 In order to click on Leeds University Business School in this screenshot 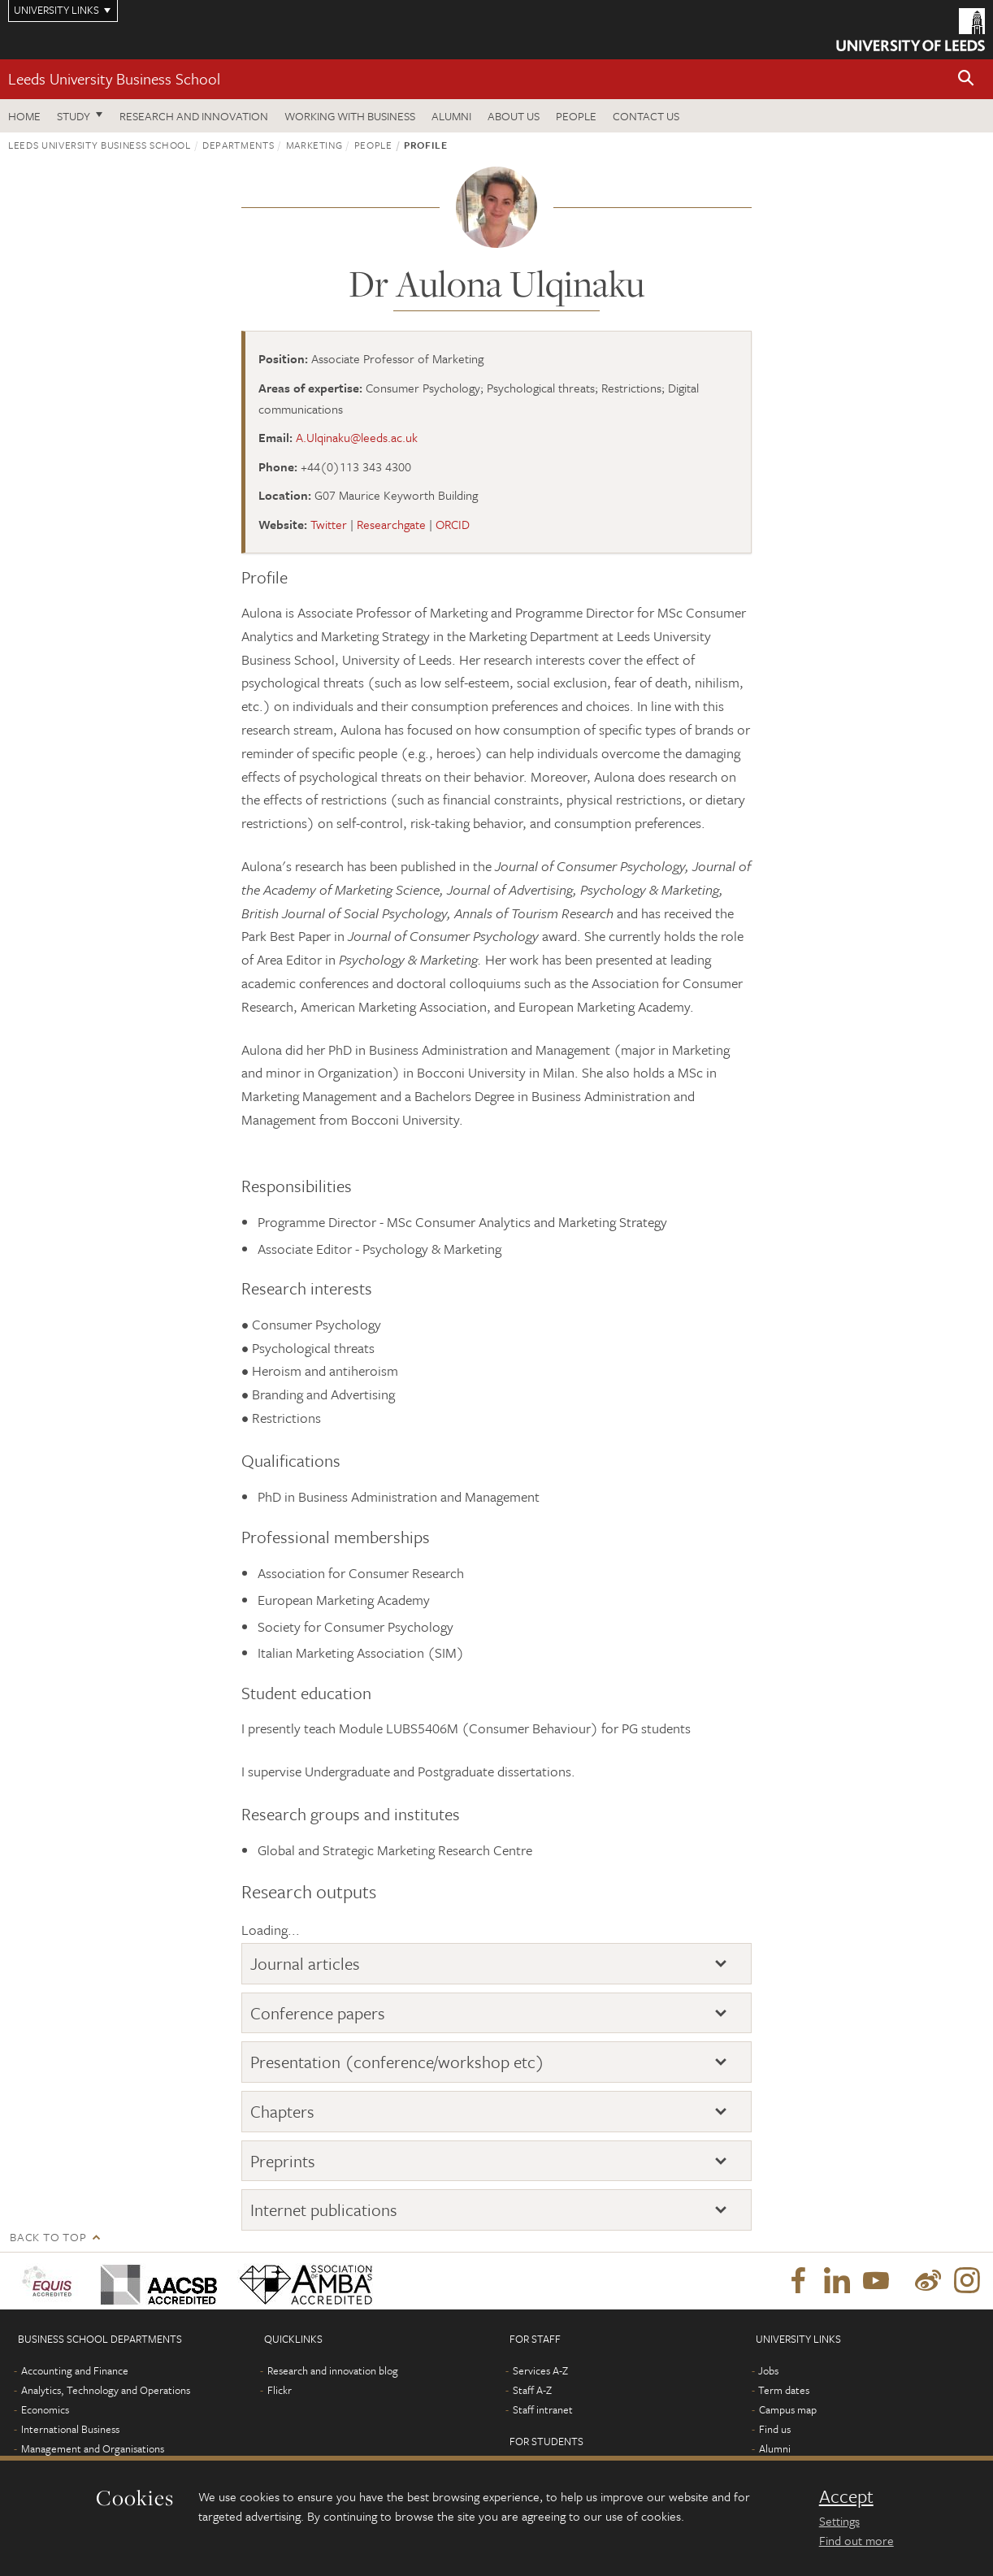, I will do `click(114, 78)`.